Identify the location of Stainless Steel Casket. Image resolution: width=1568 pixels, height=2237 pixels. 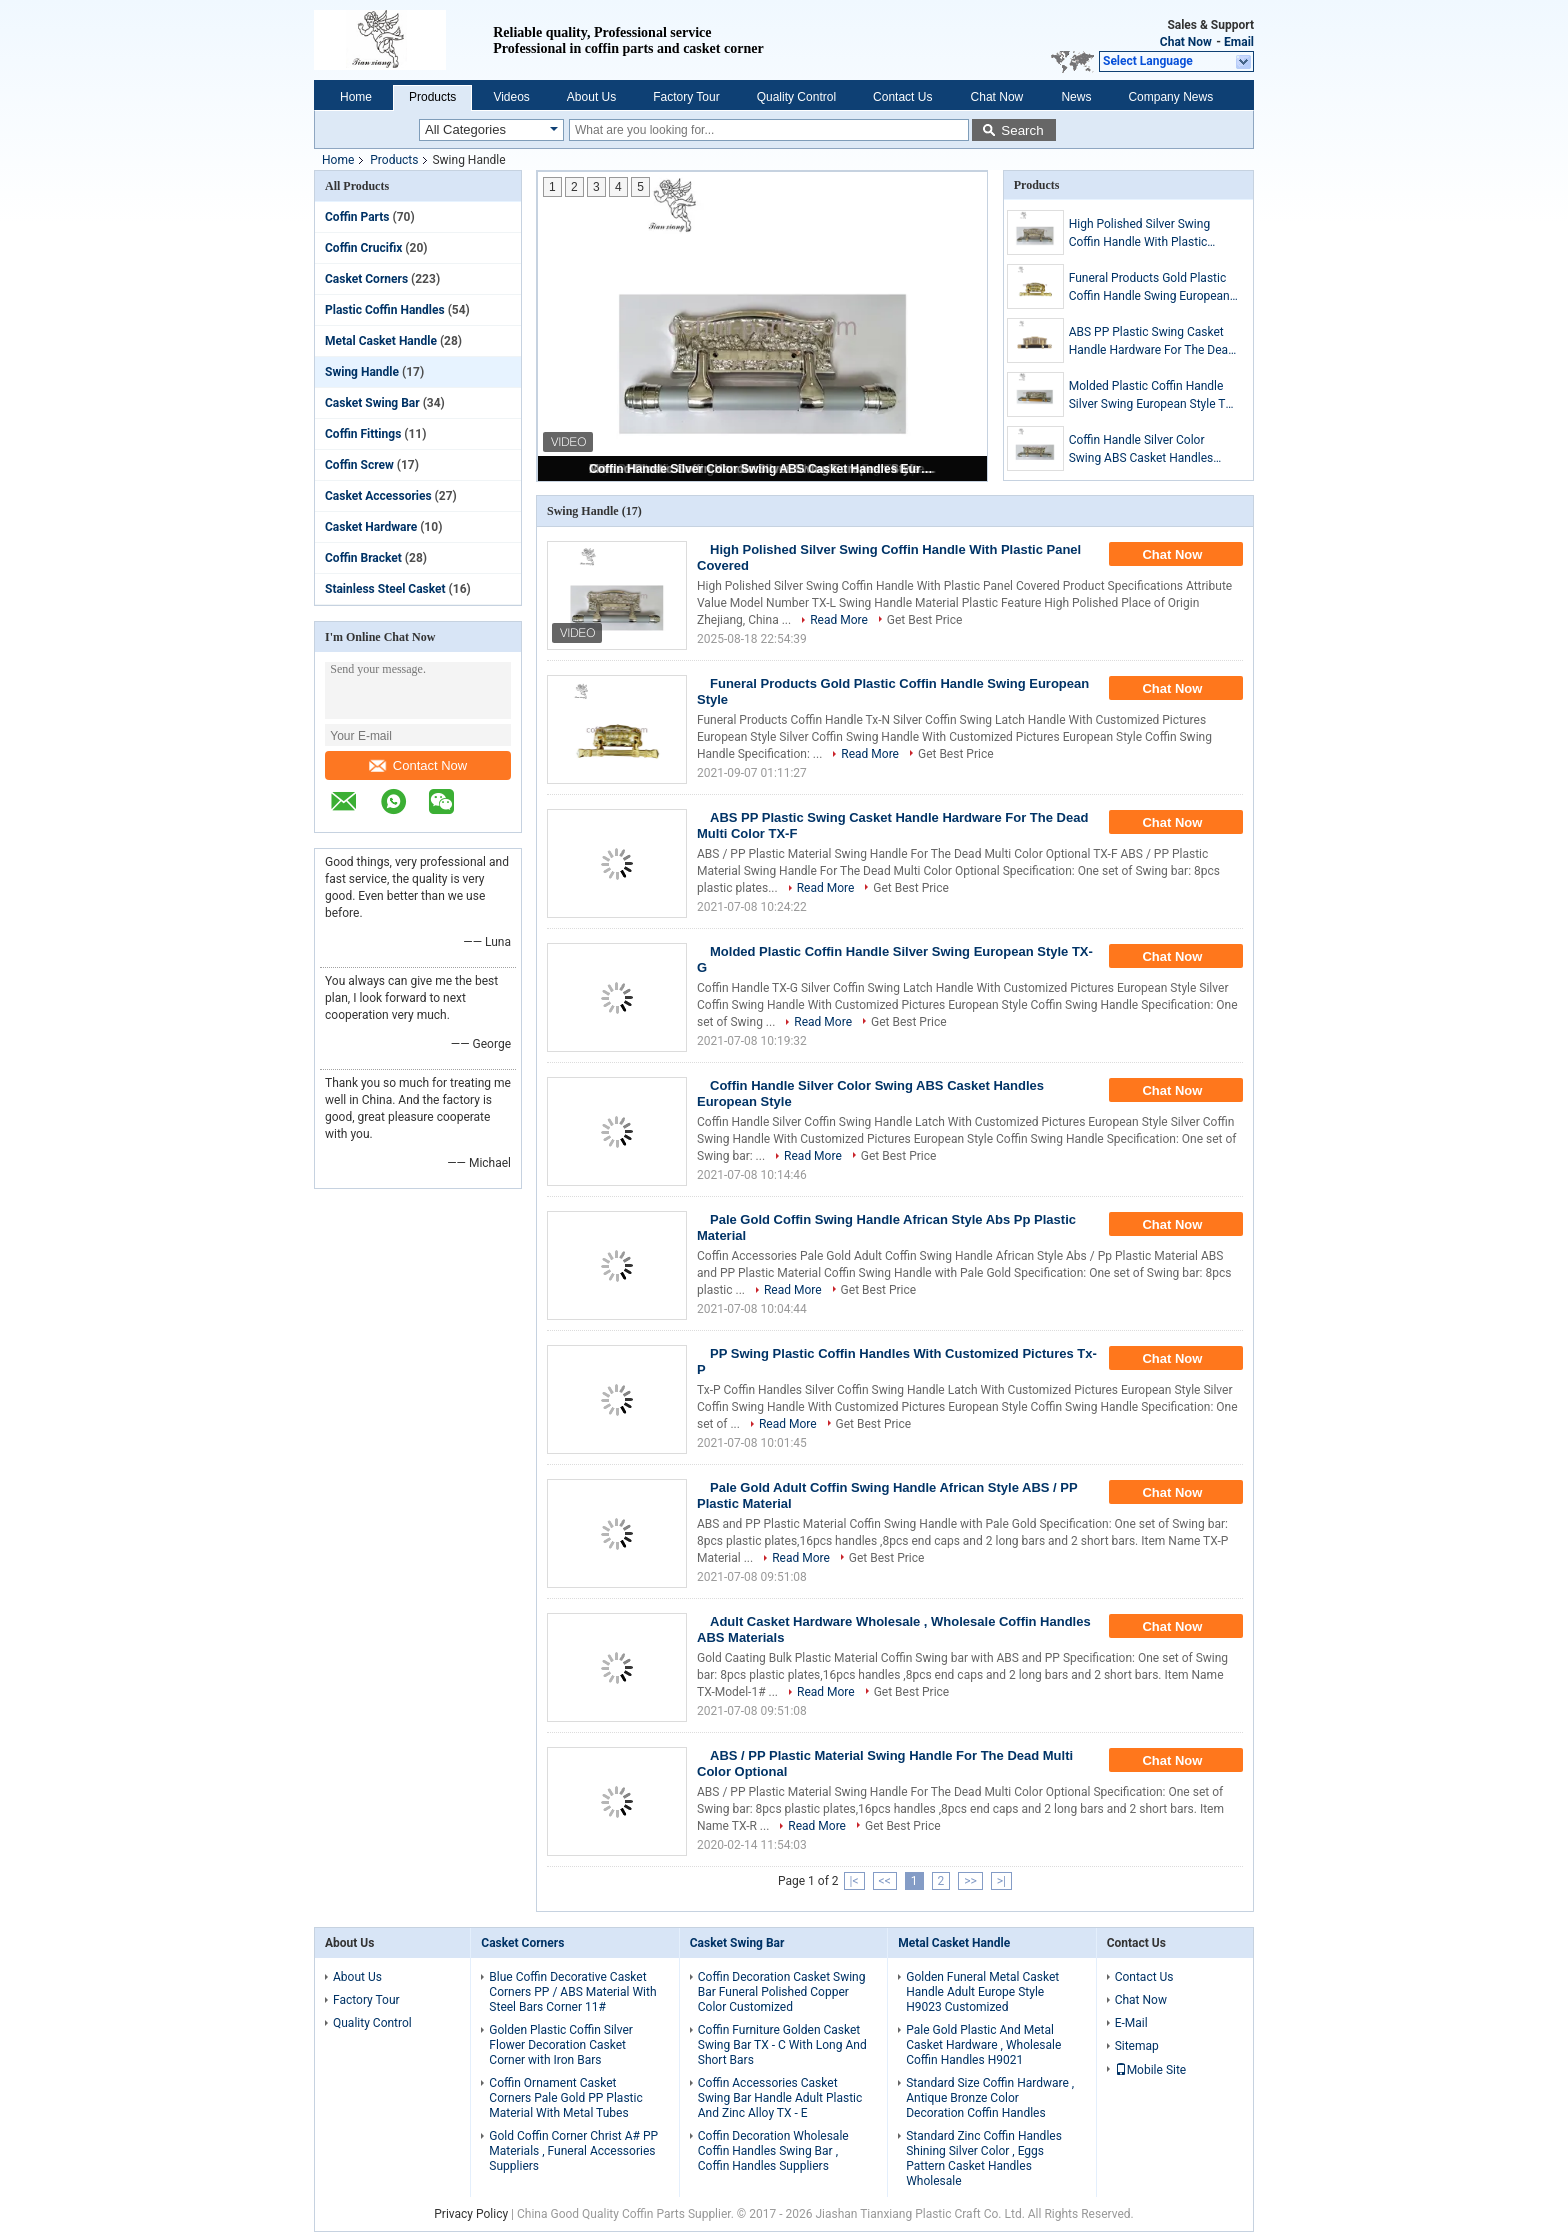
(385, 589).